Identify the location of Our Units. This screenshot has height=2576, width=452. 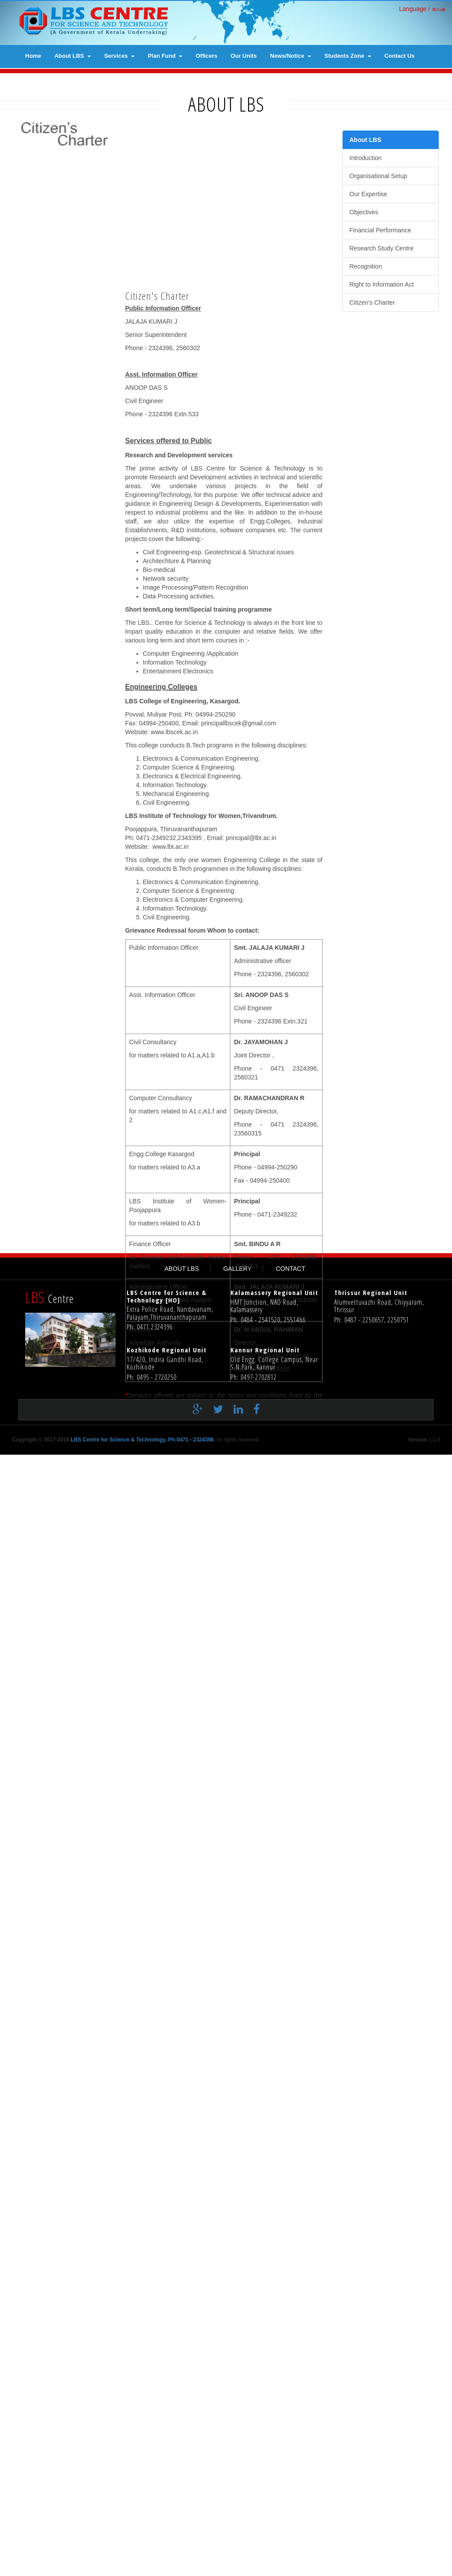
(244, 55).